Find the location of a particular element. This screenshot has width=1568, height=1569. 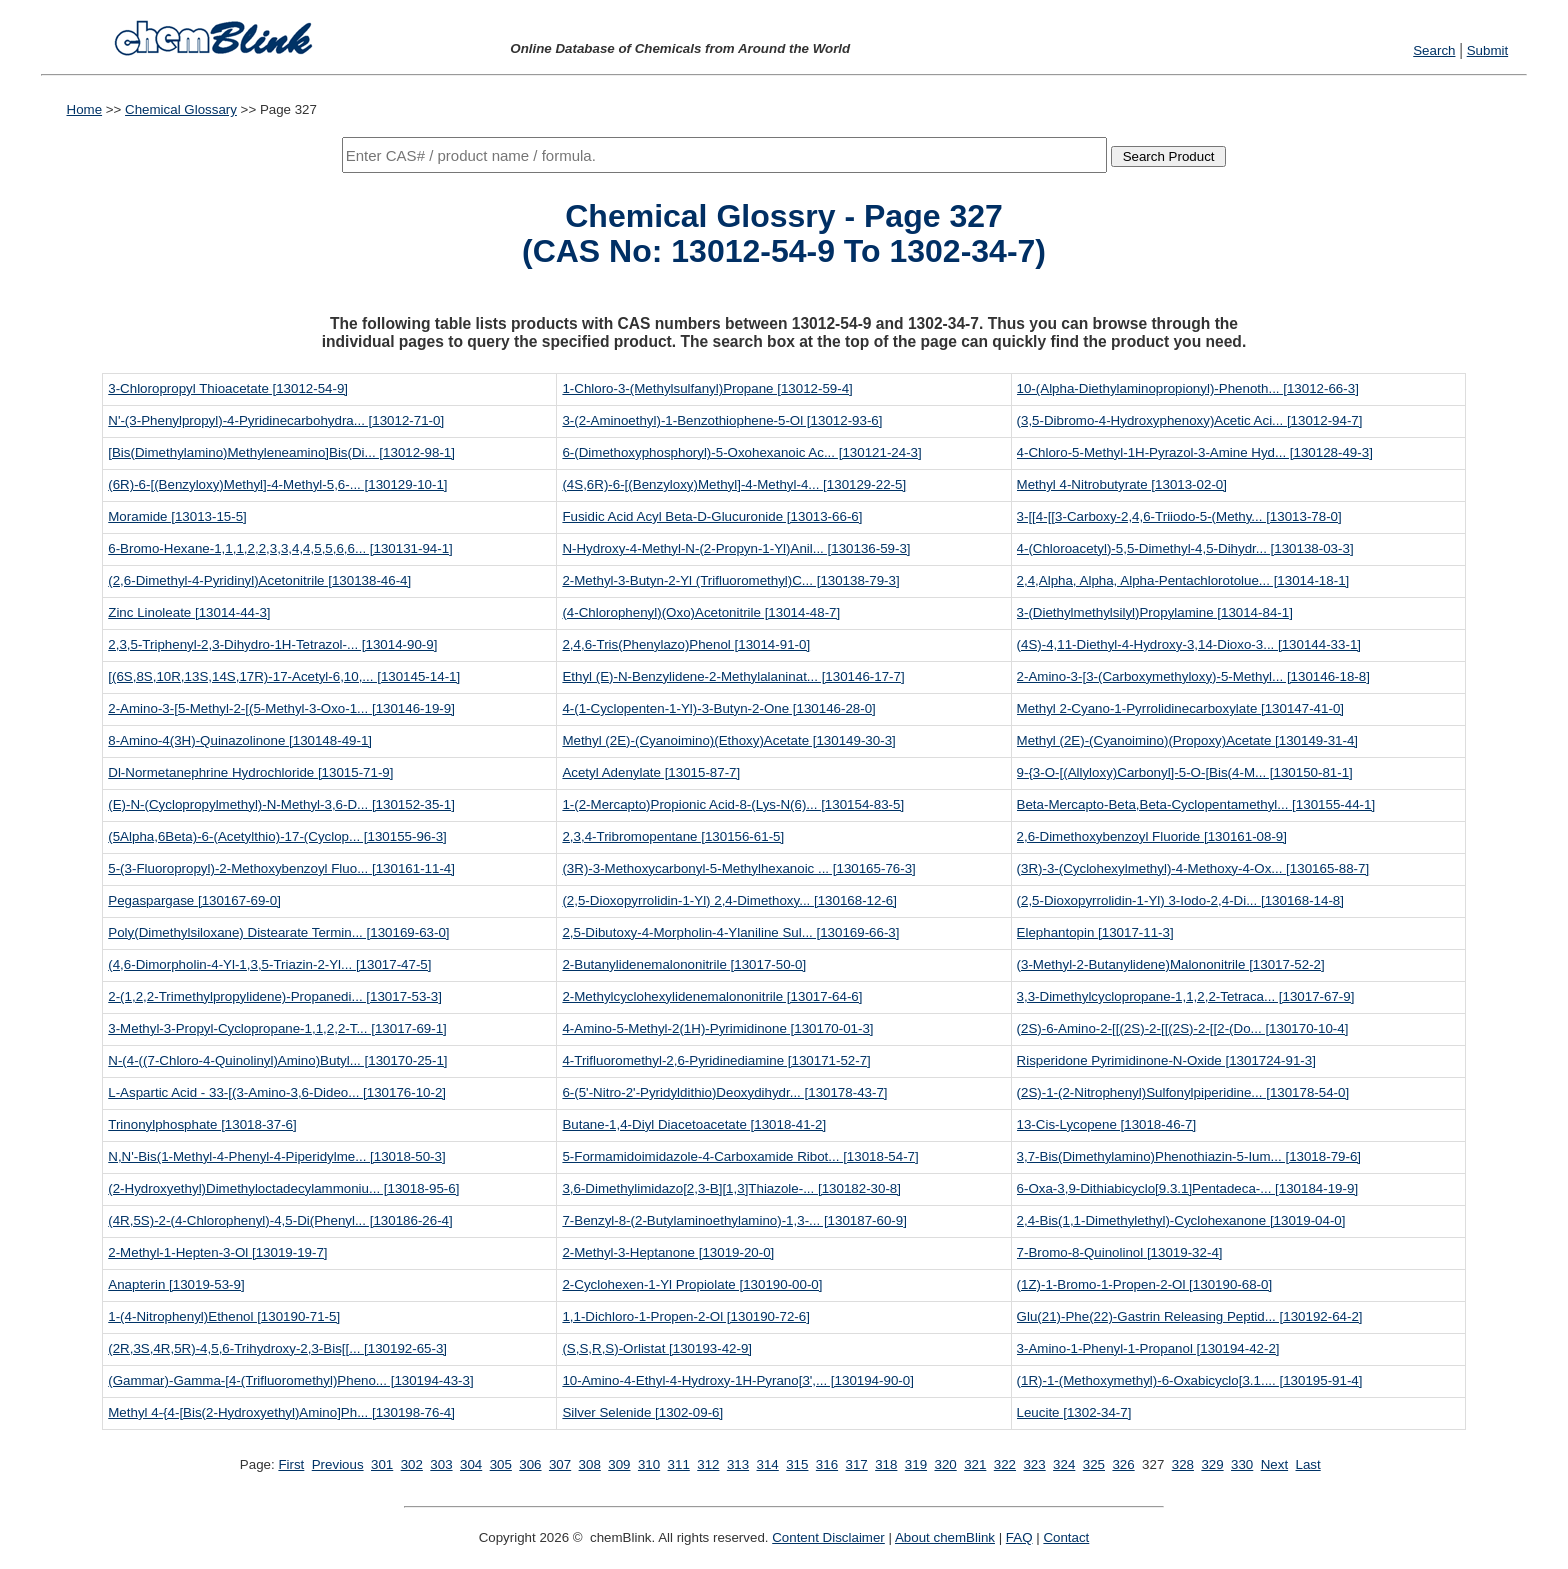

3,6-Dimethylimidazo[2,3-B][1,3]Thiazole-... [130182-30-8] is located at coordinates (731, 1188).